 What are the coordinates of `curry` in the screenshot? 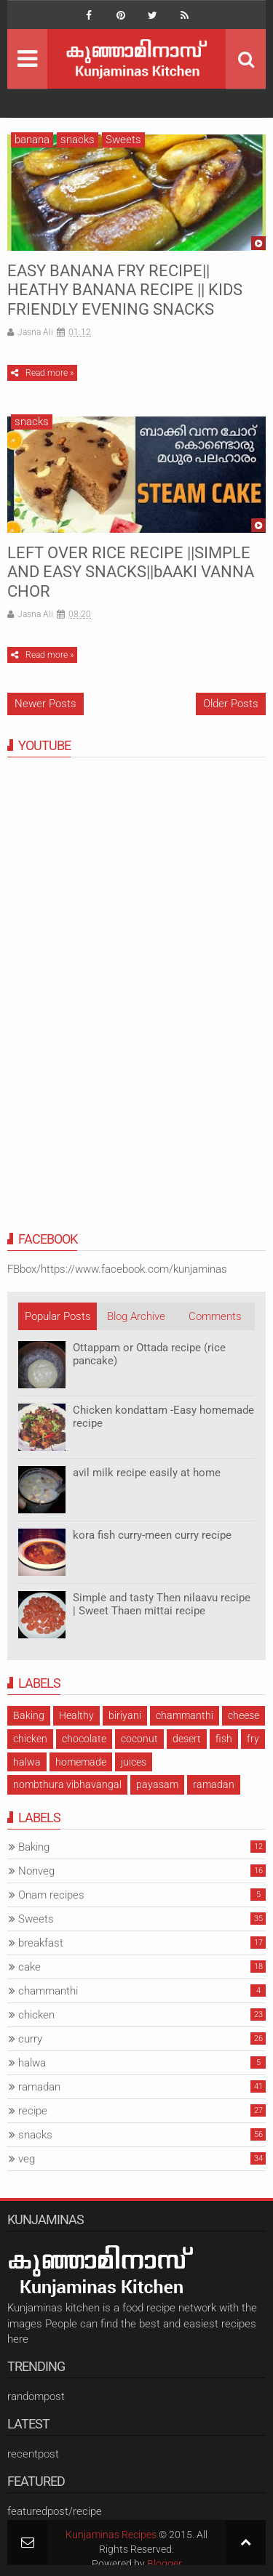 It's located at (30, 2038).